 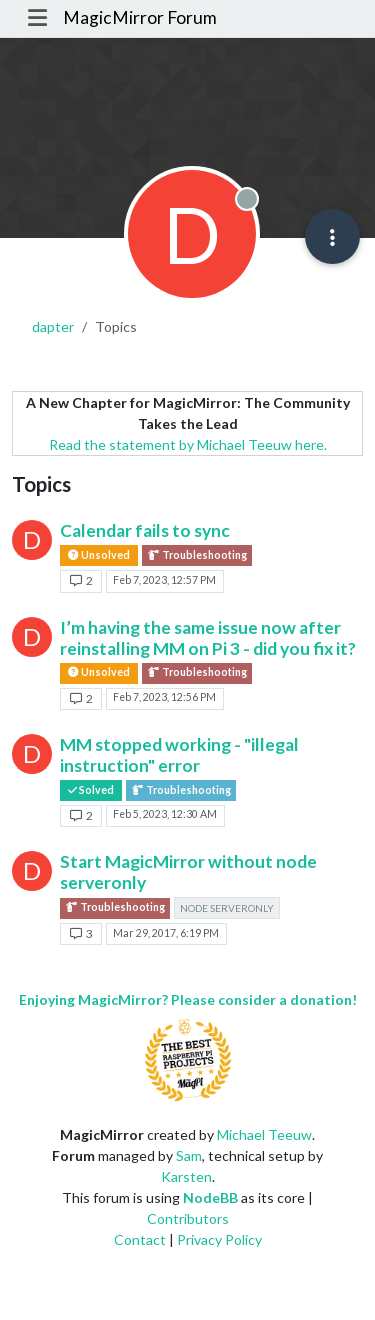 I want to click on Feb 5, 2023, 12:30 AM, so click(x=165, y=814).